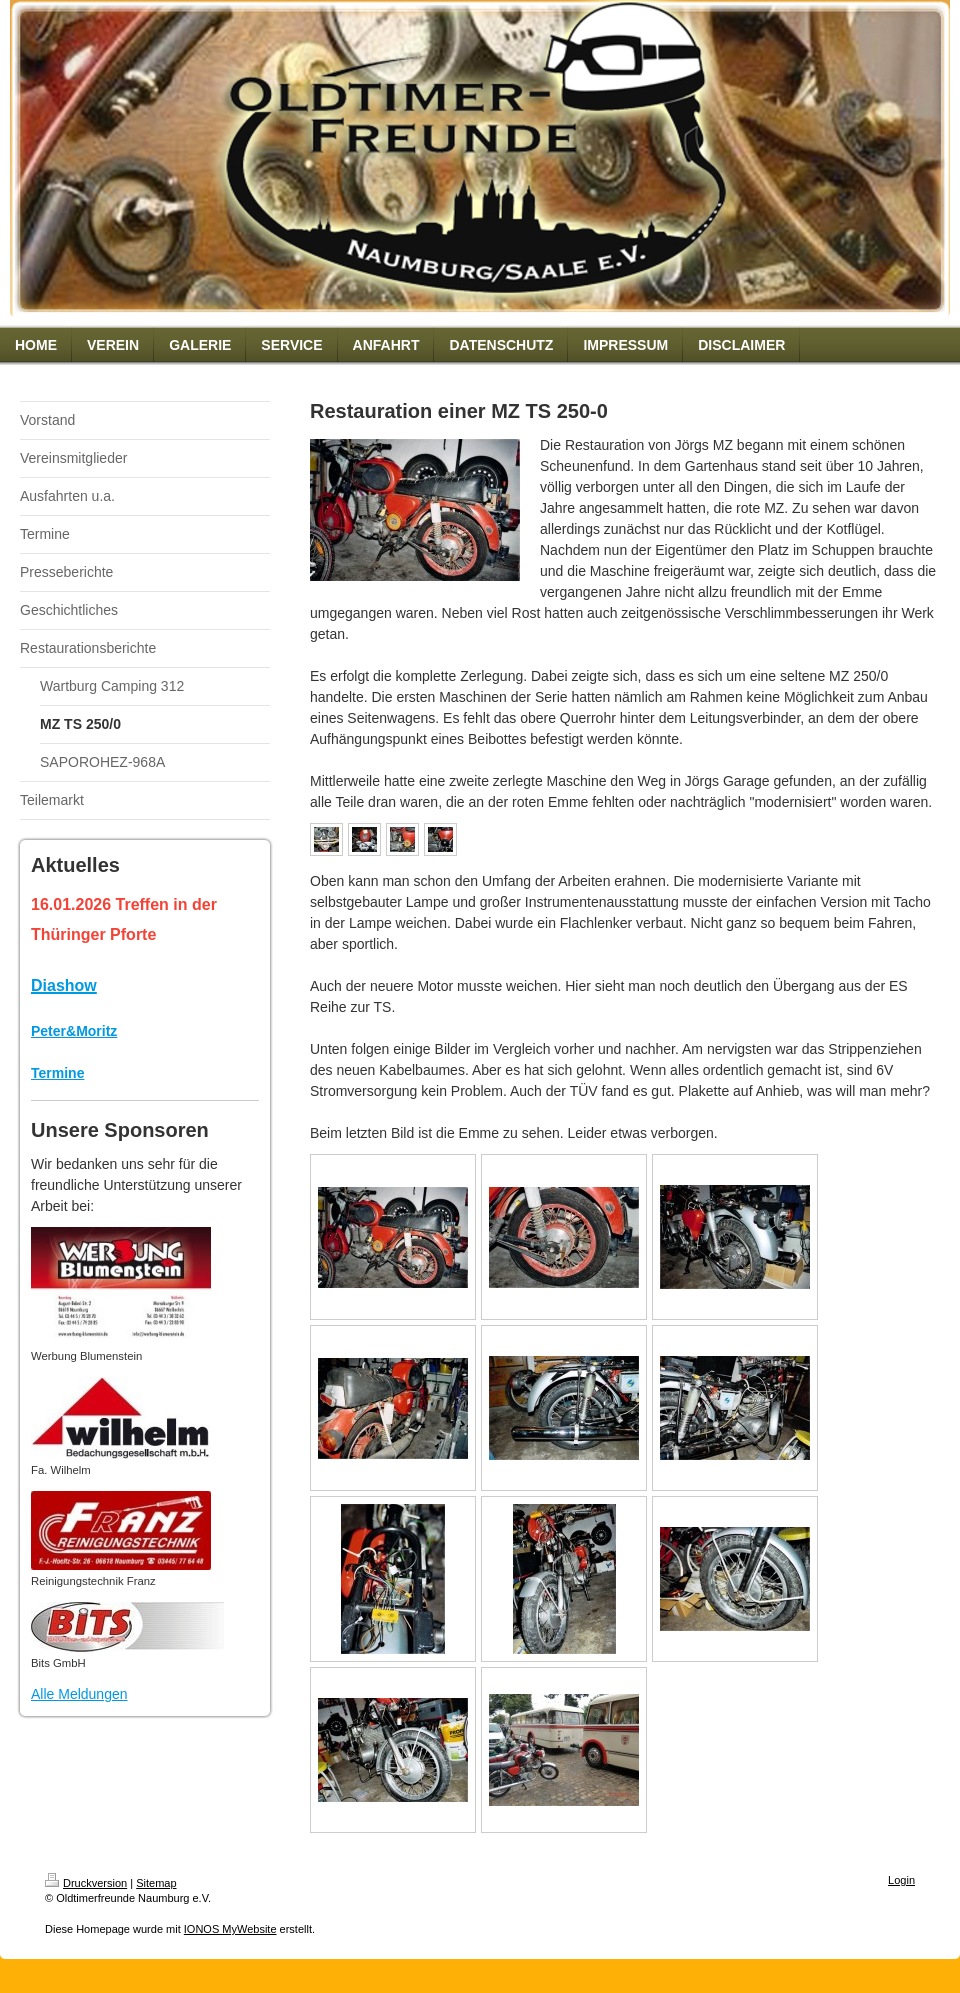  Describe the element at coordinates (86, 1883) in the screenshot. I see `Druckversion` at that location.